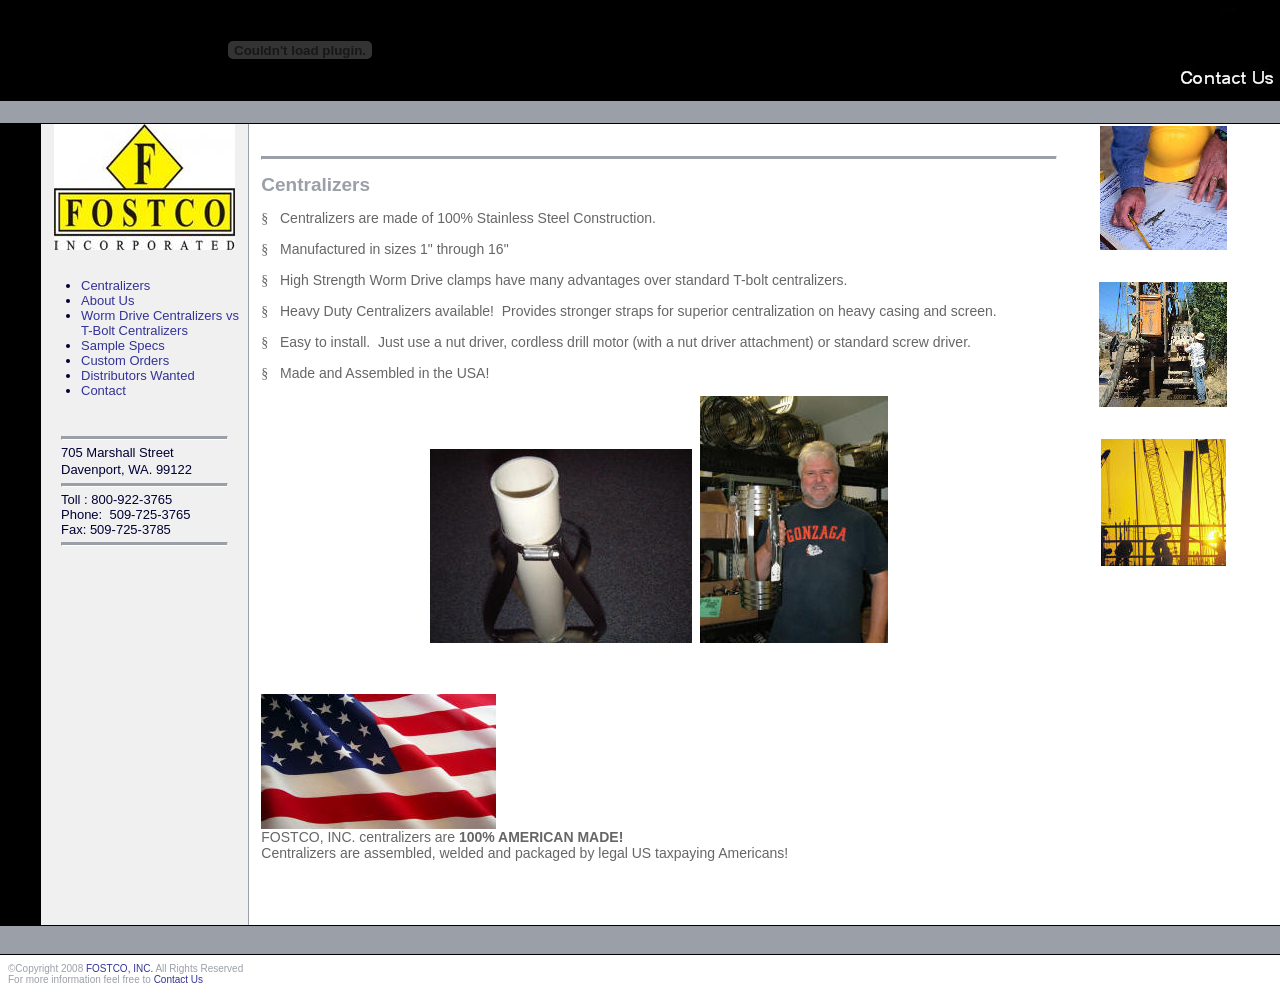 The height and width of the screenshot is (993, 1280). Describe the element at coordinates (138, 375) in the screenshot. I see `Distributors Wanted` at that location.